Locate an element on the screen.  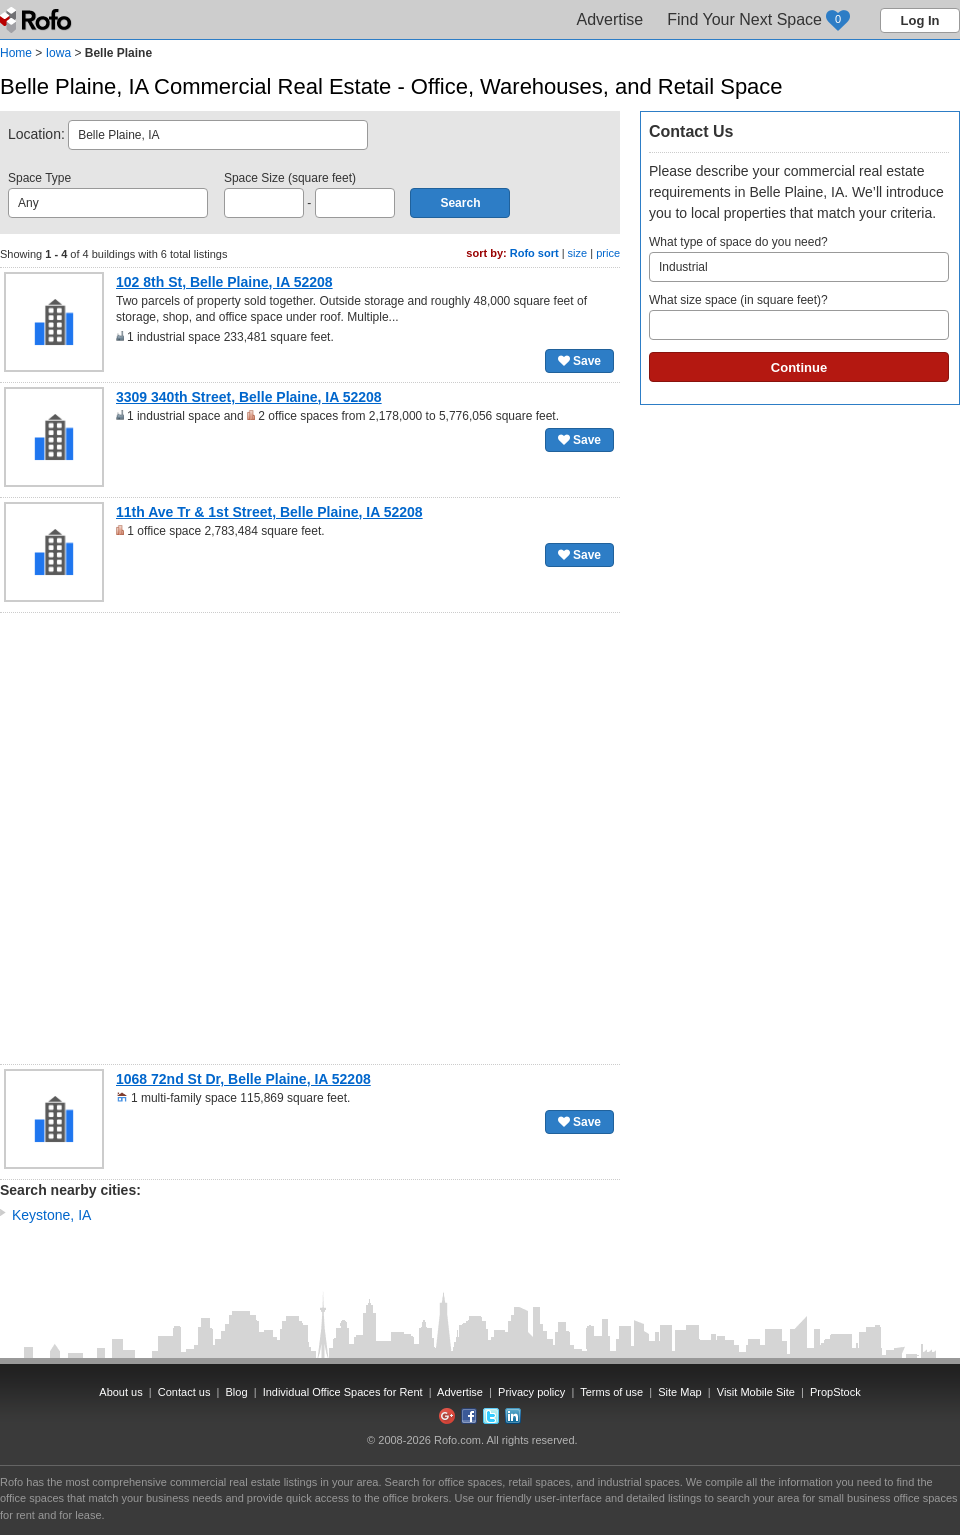
What type of space do you need? is located at coordinates (799, 258).